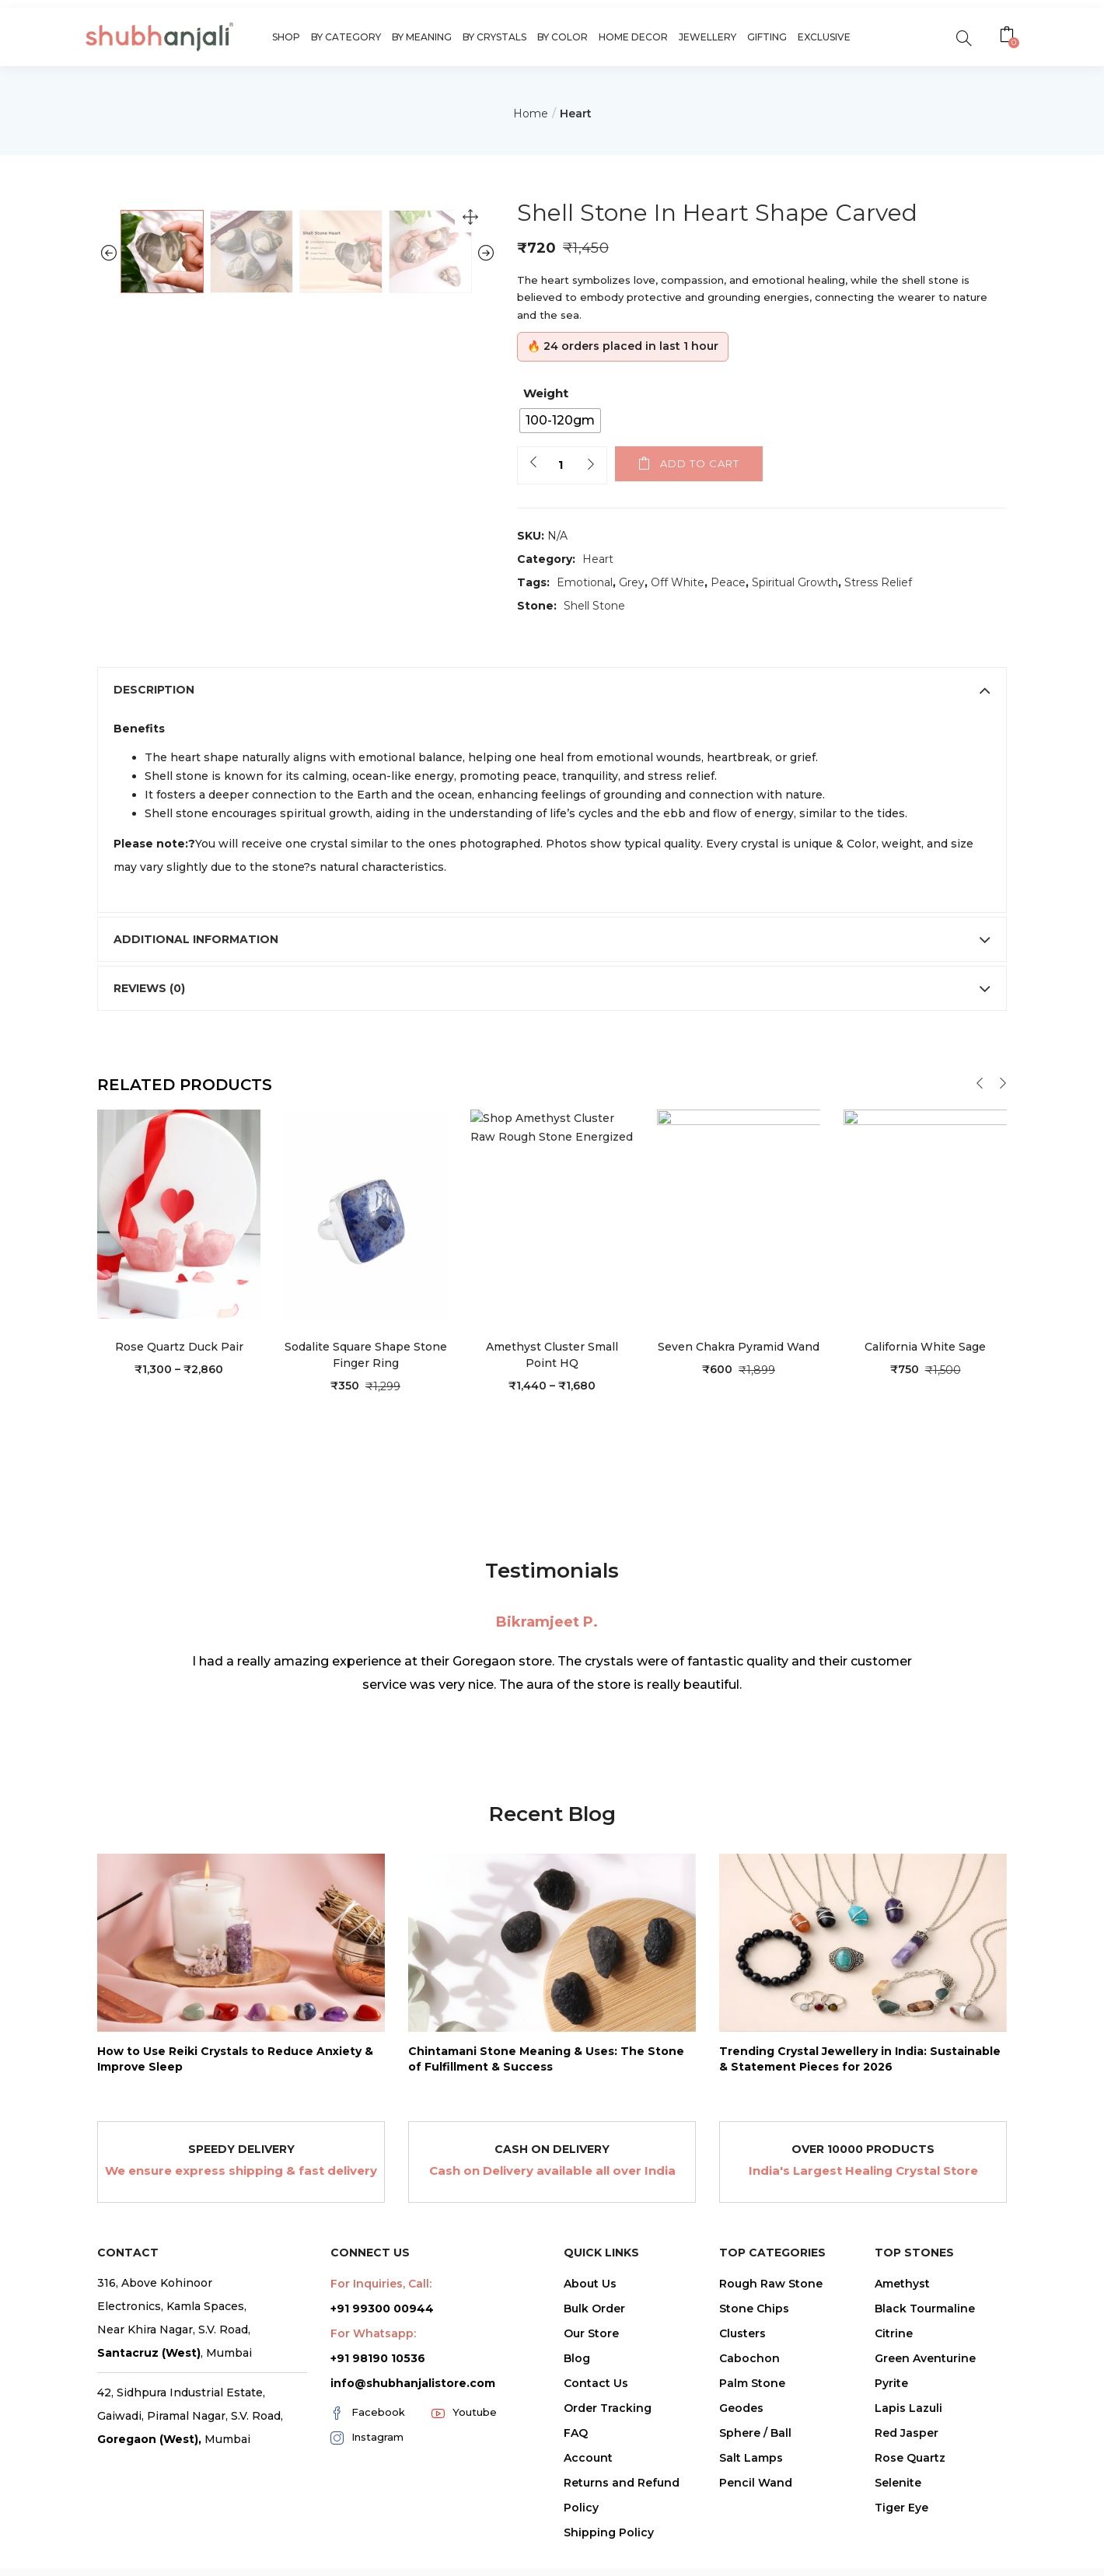 This screenshot has width=1104, height=2576. I want to click on Salt Lamps, so click(751, 2508).